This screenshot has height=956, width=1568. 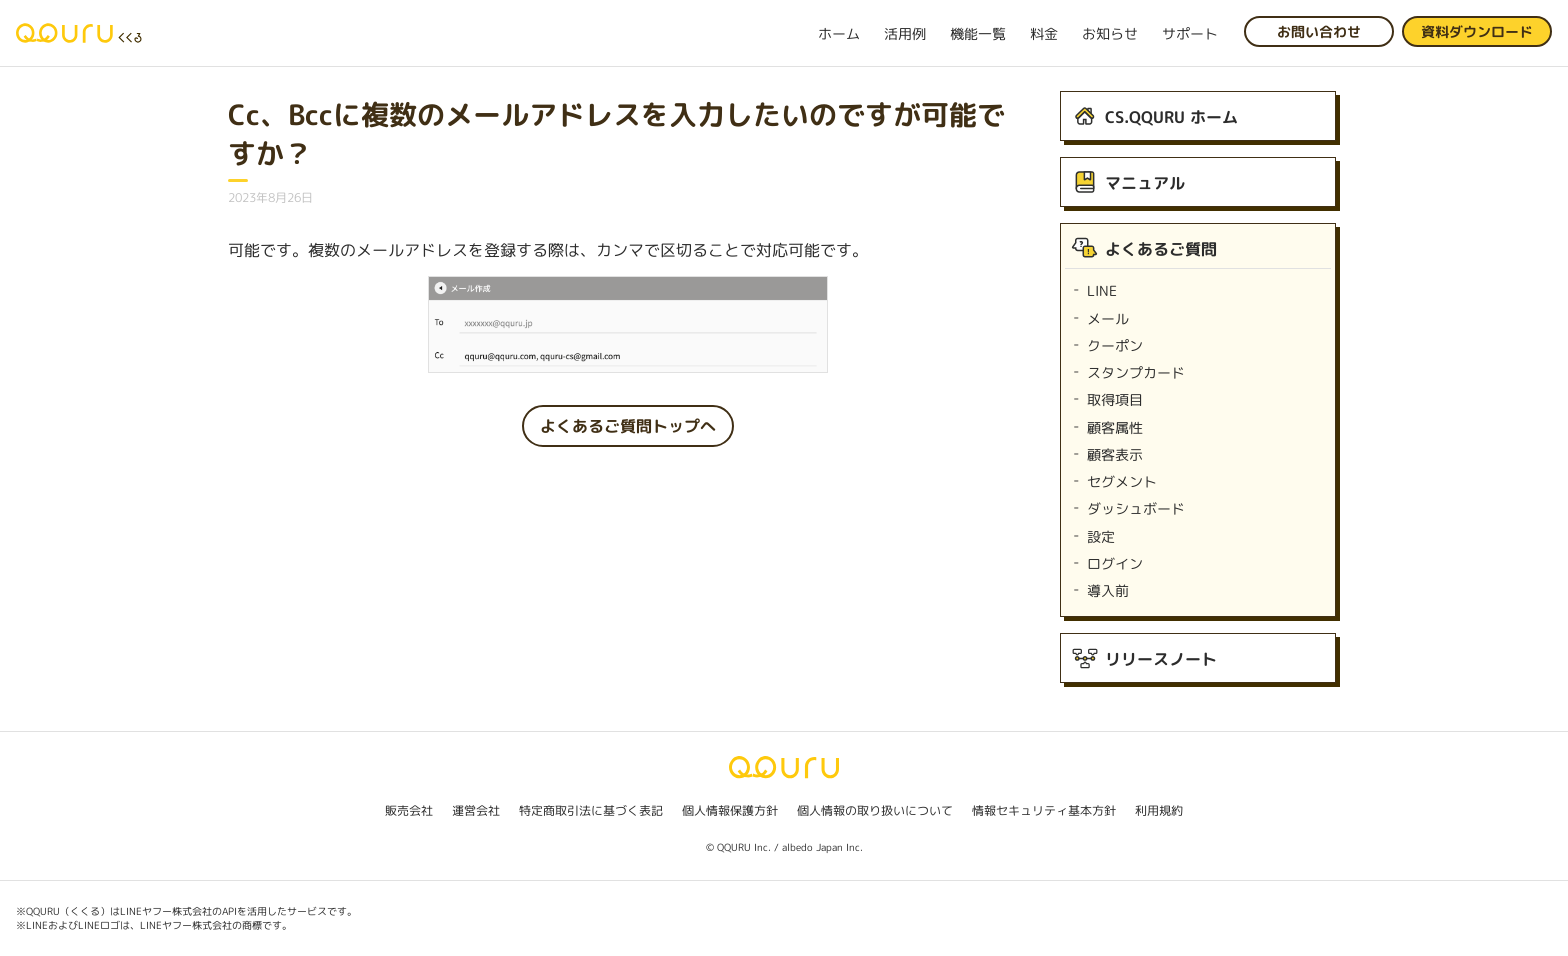 What do you see at coordinates (978, 33) in the screenshot?
I see `機能一覧` at bounding box center [978, 33].